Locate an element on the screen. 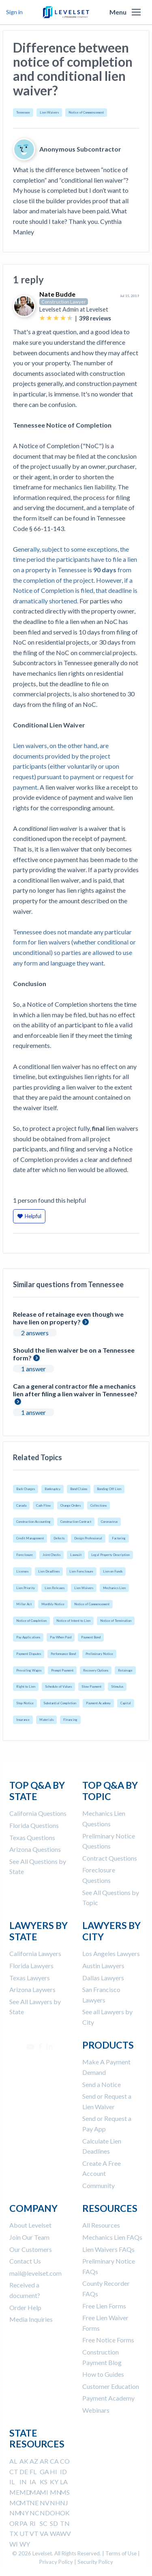 This screenshot has height=2576, width=152. Stimulus is located at coordinates (117, 1686).